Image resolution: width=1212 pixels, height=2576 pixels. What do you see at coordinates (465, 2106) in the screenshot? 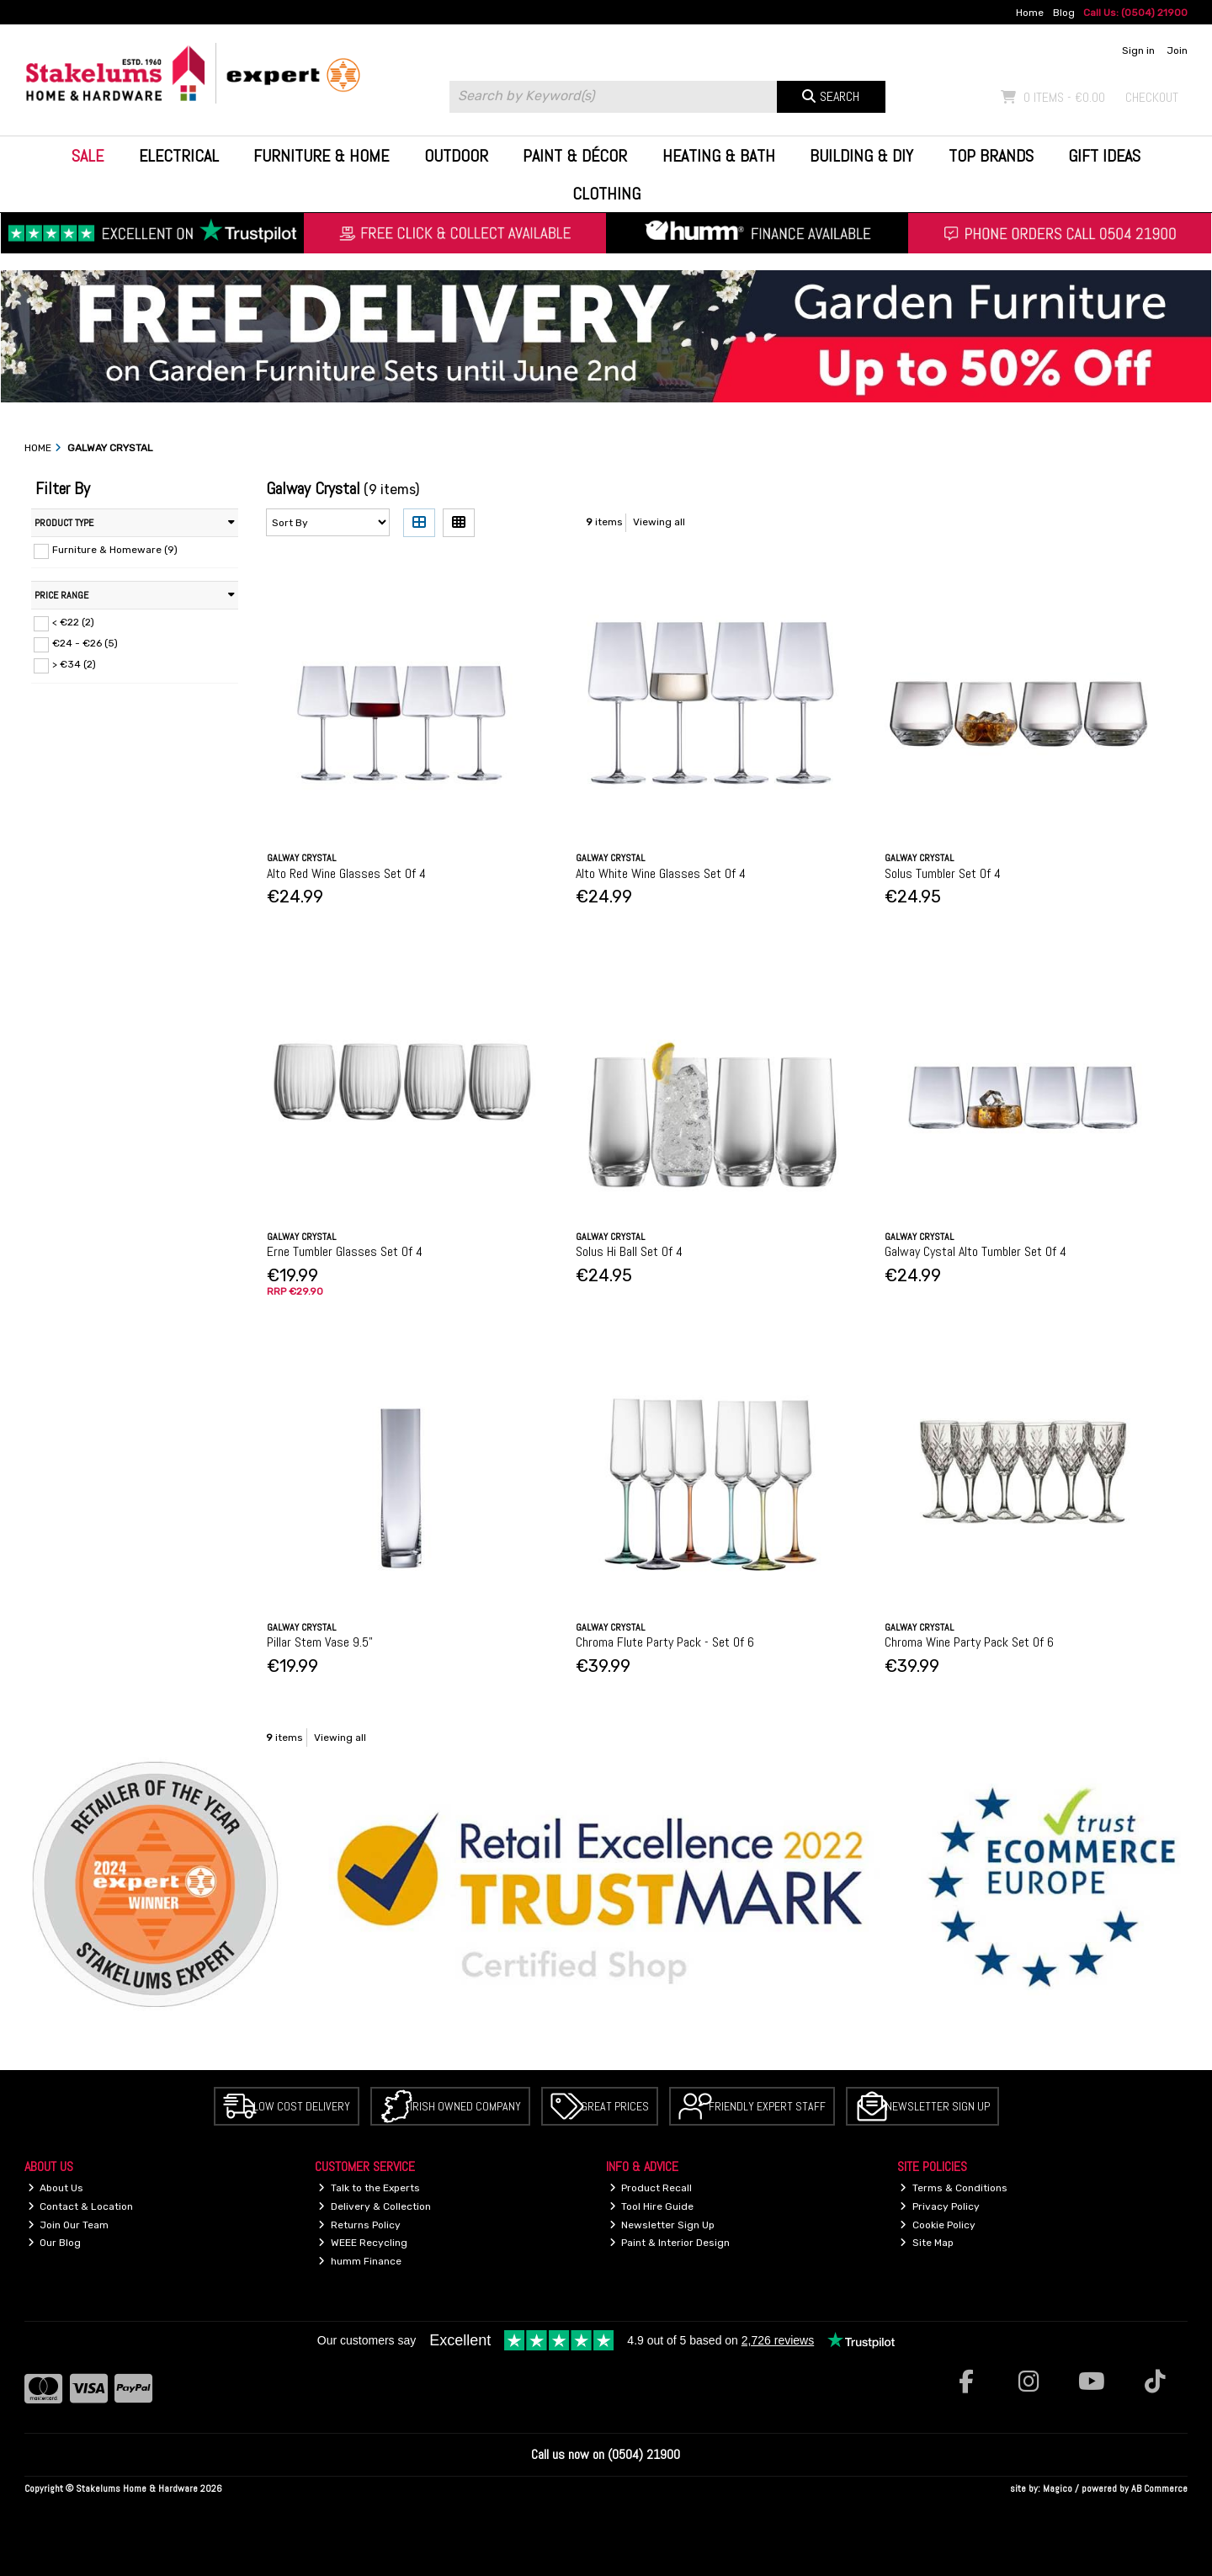
I see `Irish Owned Company` at bounding box center [465, 2106].